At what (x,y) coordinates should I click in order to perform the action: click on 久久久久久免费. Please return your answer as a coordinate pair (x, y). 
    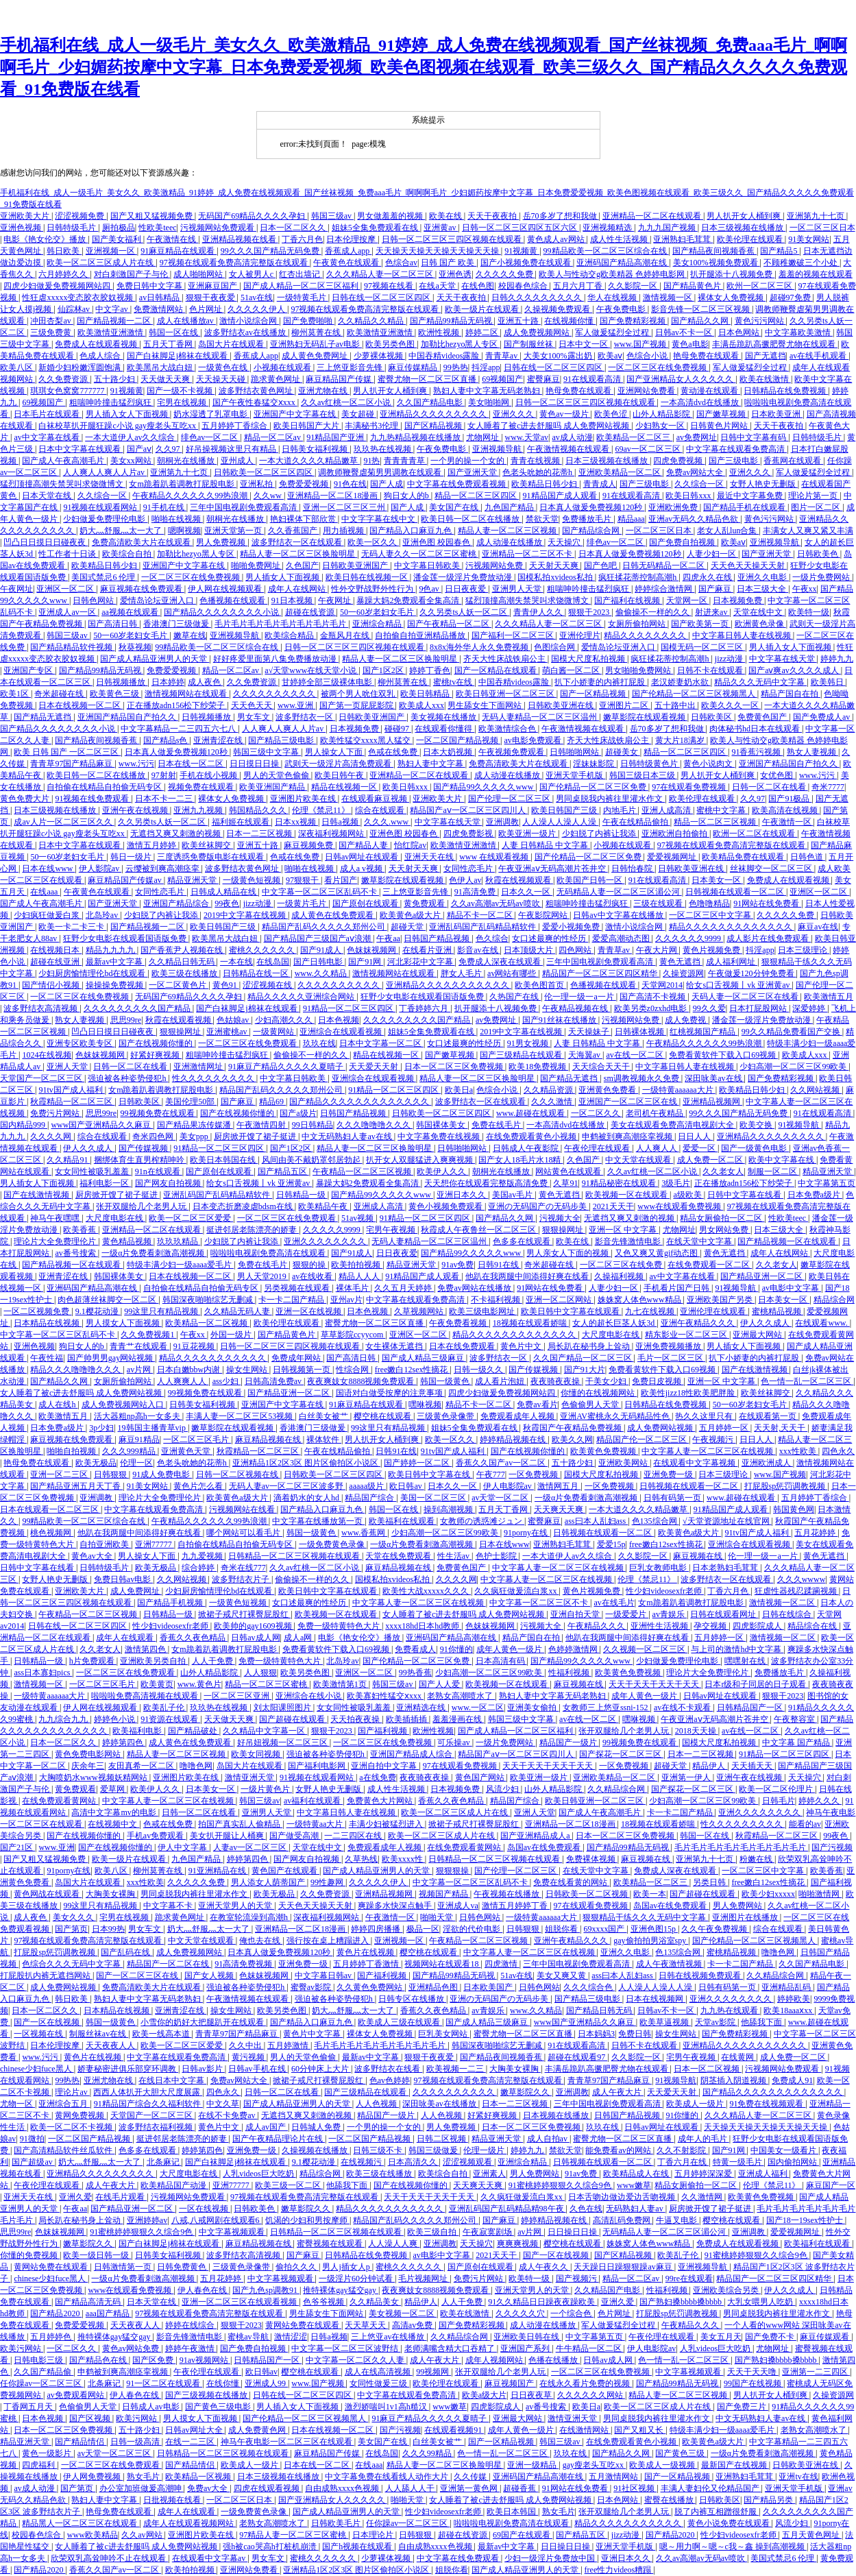
    Looking at the image, I should click on (505, 274).